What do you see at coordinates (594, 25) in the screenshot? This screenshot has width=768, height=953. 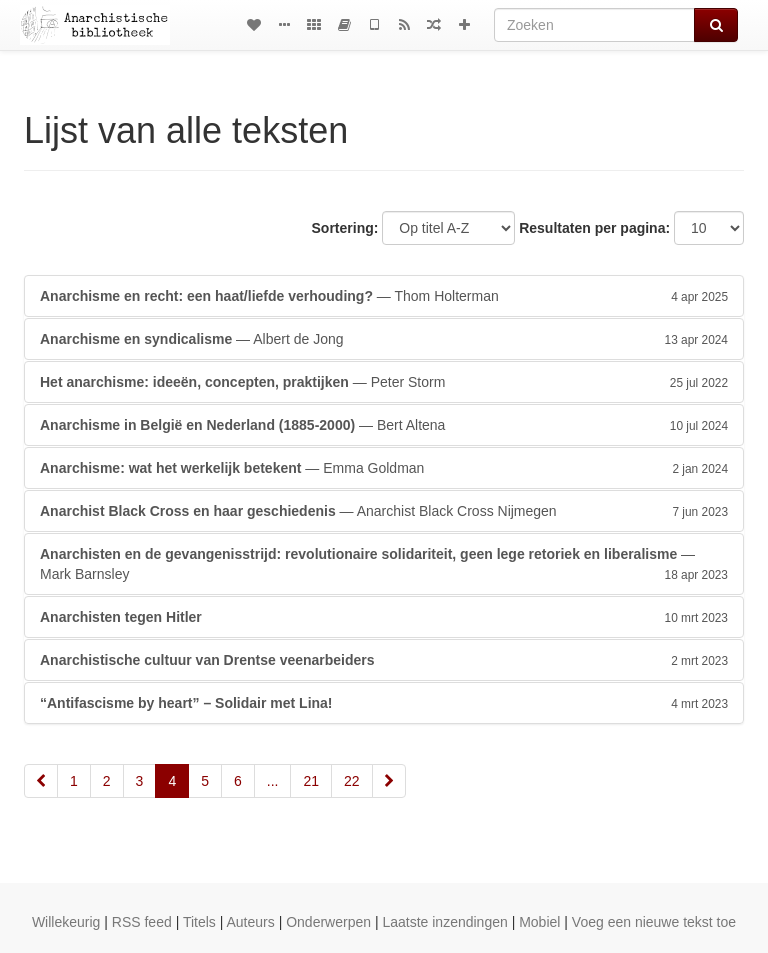 I see `[Zoeken]` at bounding box center [594, 25].